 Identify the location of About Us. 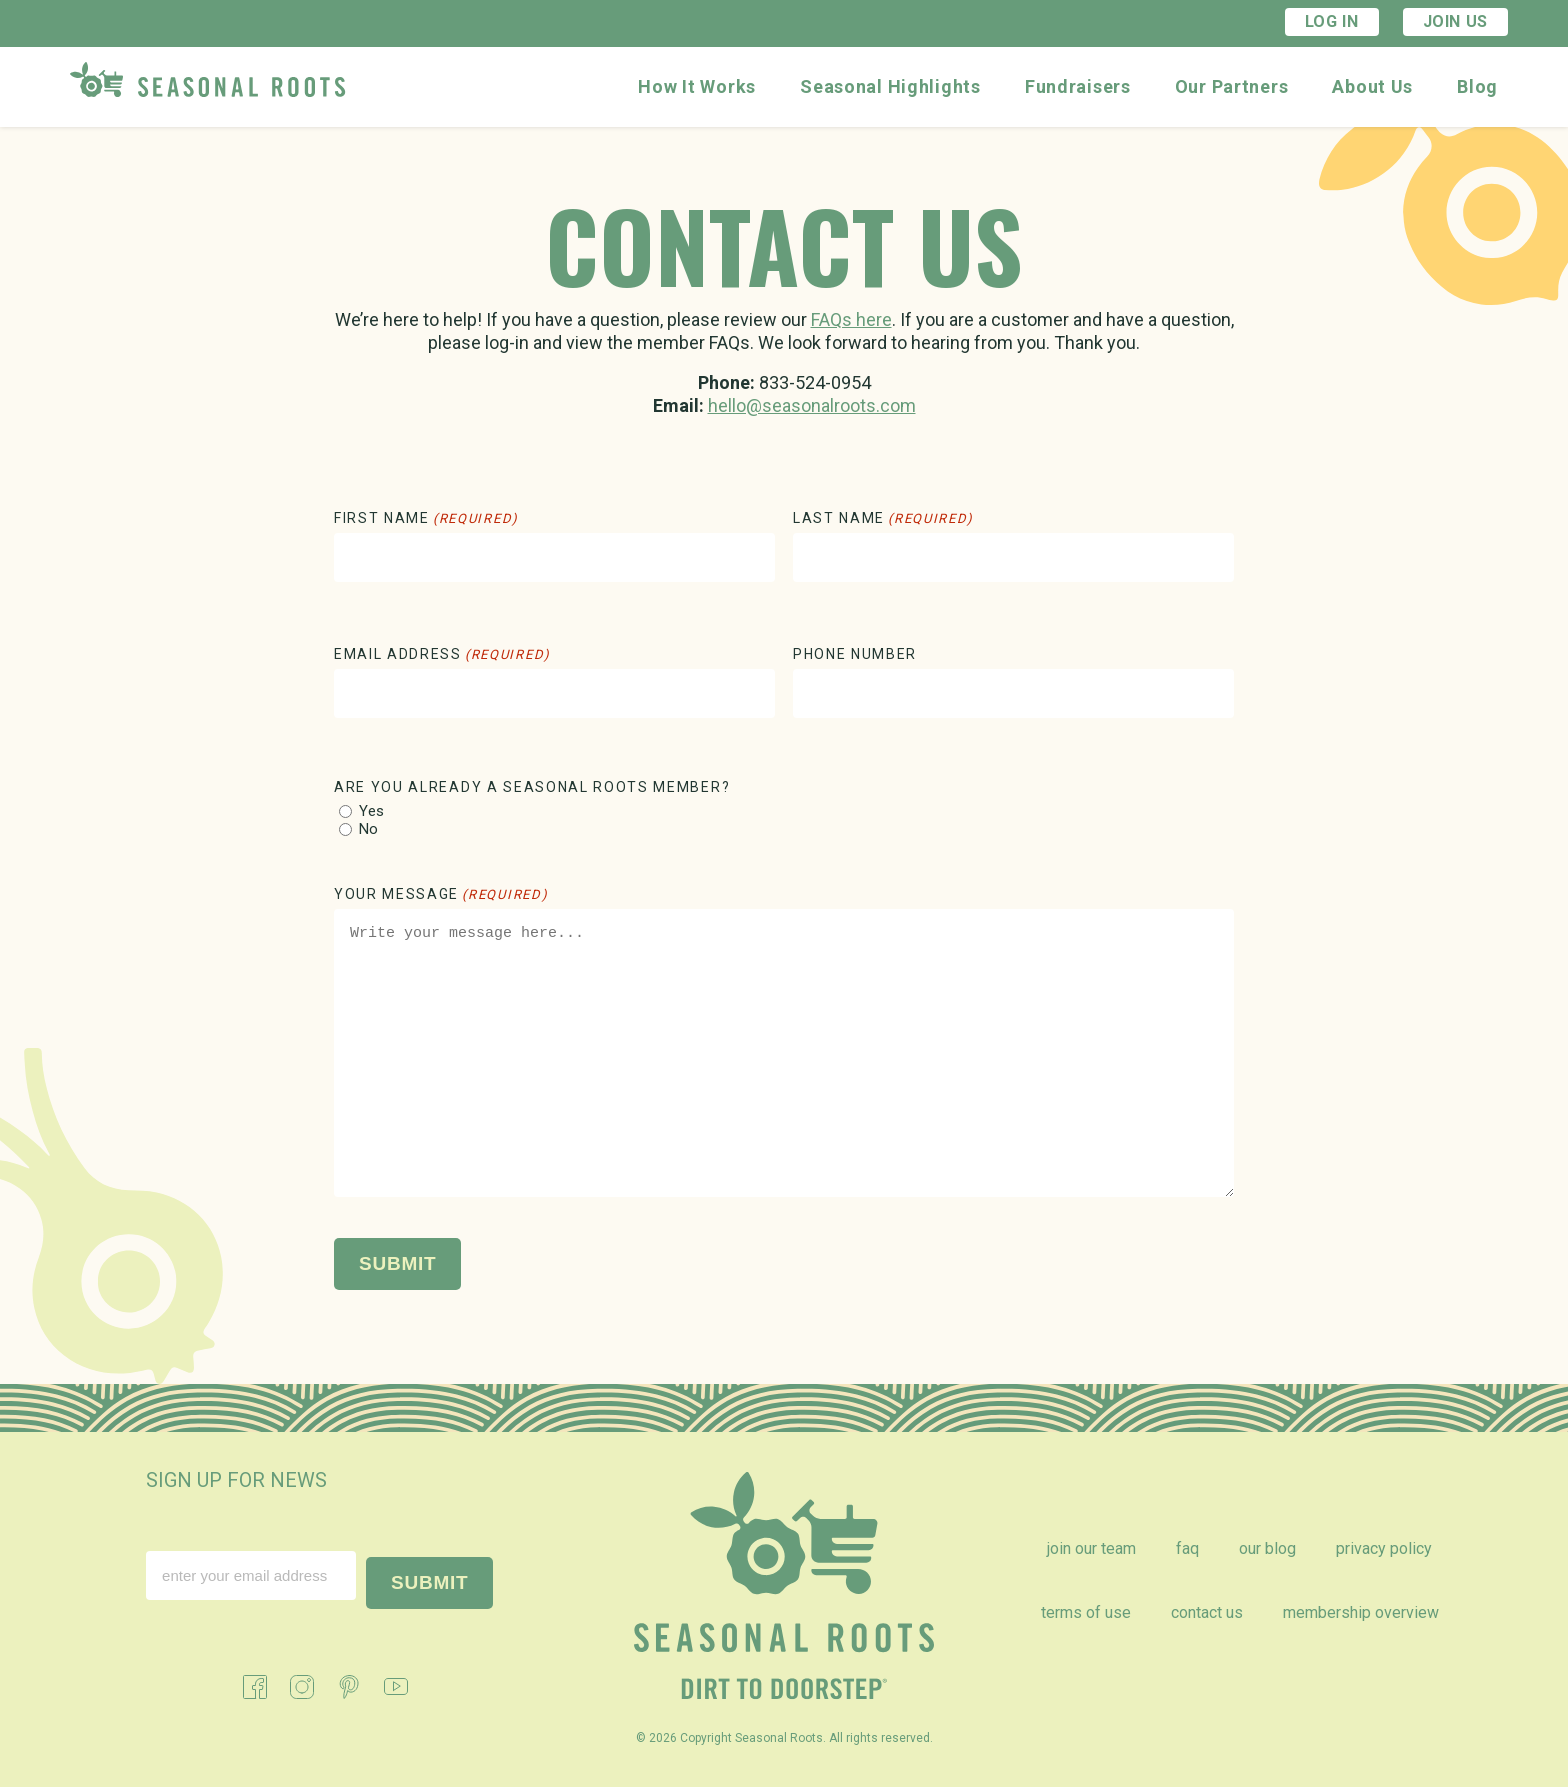
(1372, 86).